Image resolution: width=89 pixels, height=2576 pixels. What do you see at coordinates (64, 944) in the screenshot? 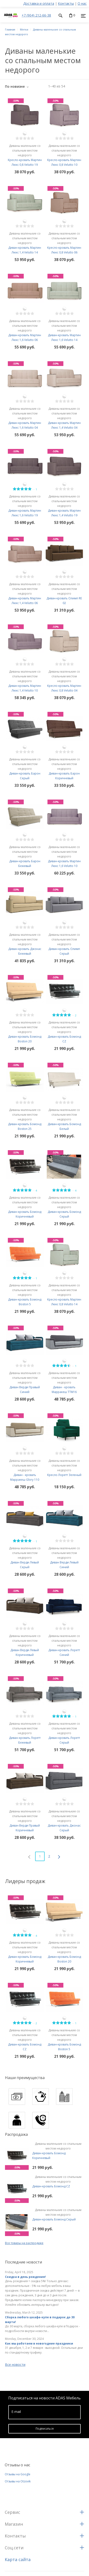
I see `Диван-кровать Олимп Серый` at bounding box center [64, 944].